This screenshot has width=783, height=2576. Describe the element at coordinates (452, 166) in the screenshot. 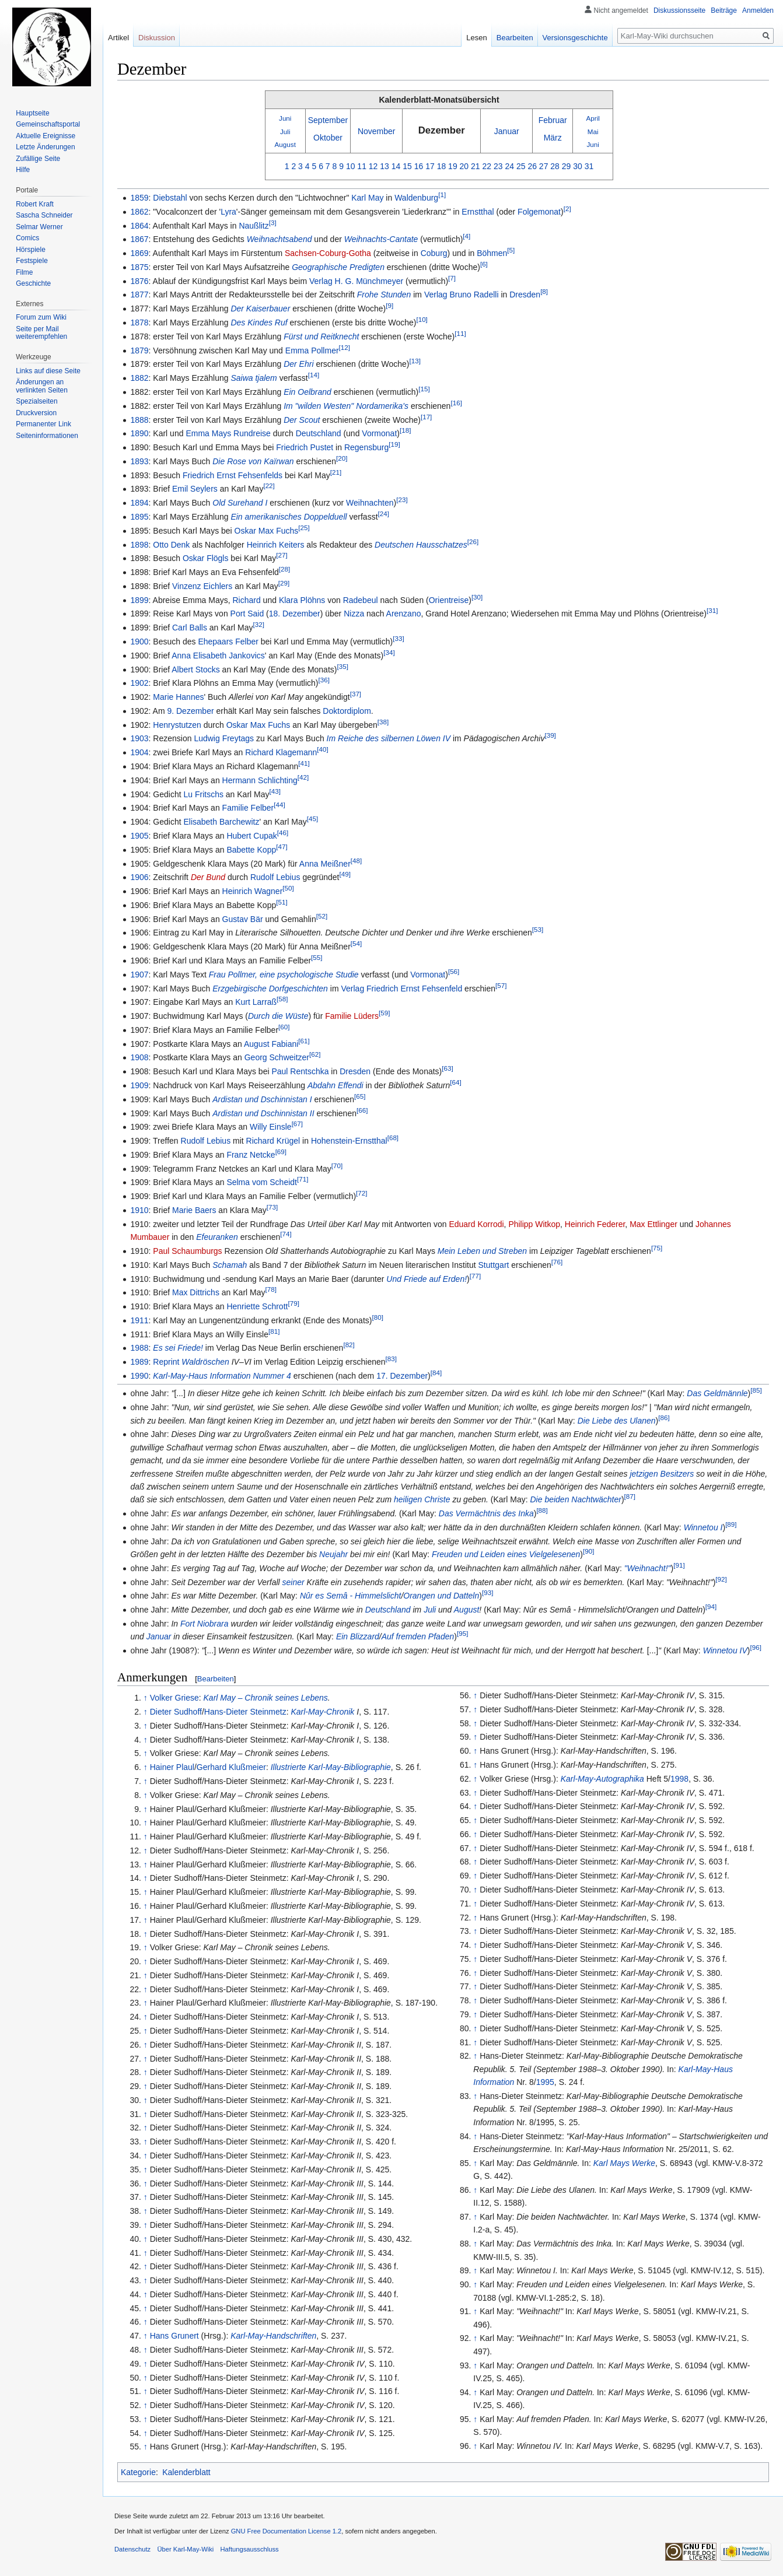

I see `19` at that location.